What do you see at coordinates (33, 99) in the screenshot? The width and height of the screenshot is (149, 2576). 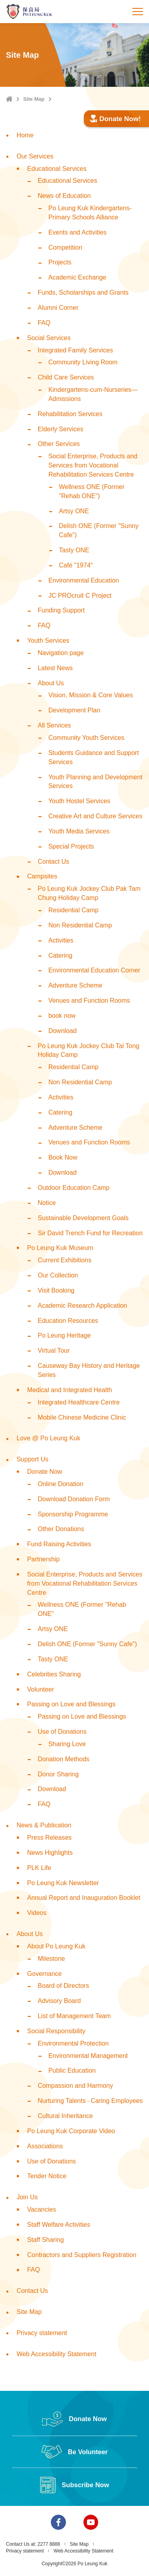 I see `Site Map` at bounding box center [33, 99].